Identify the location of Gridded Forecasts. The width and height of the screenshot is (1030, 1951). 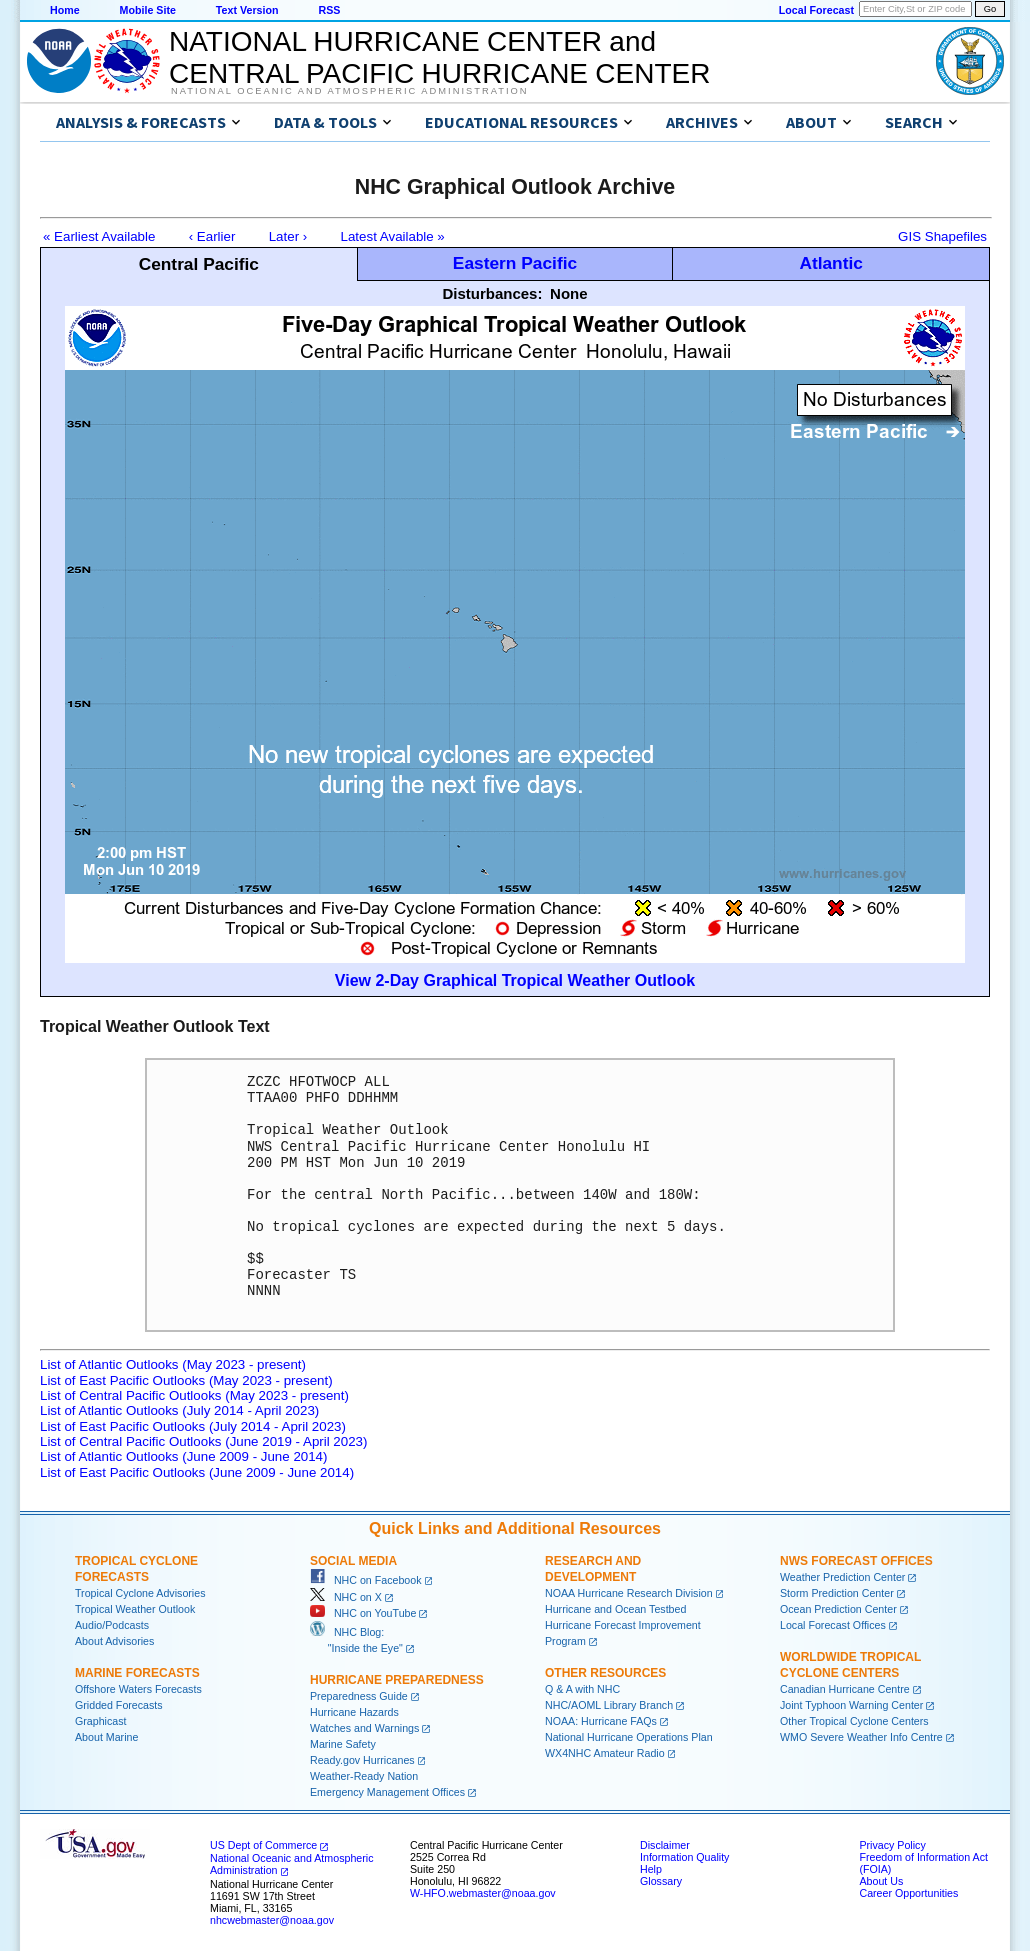
(119, 1705).